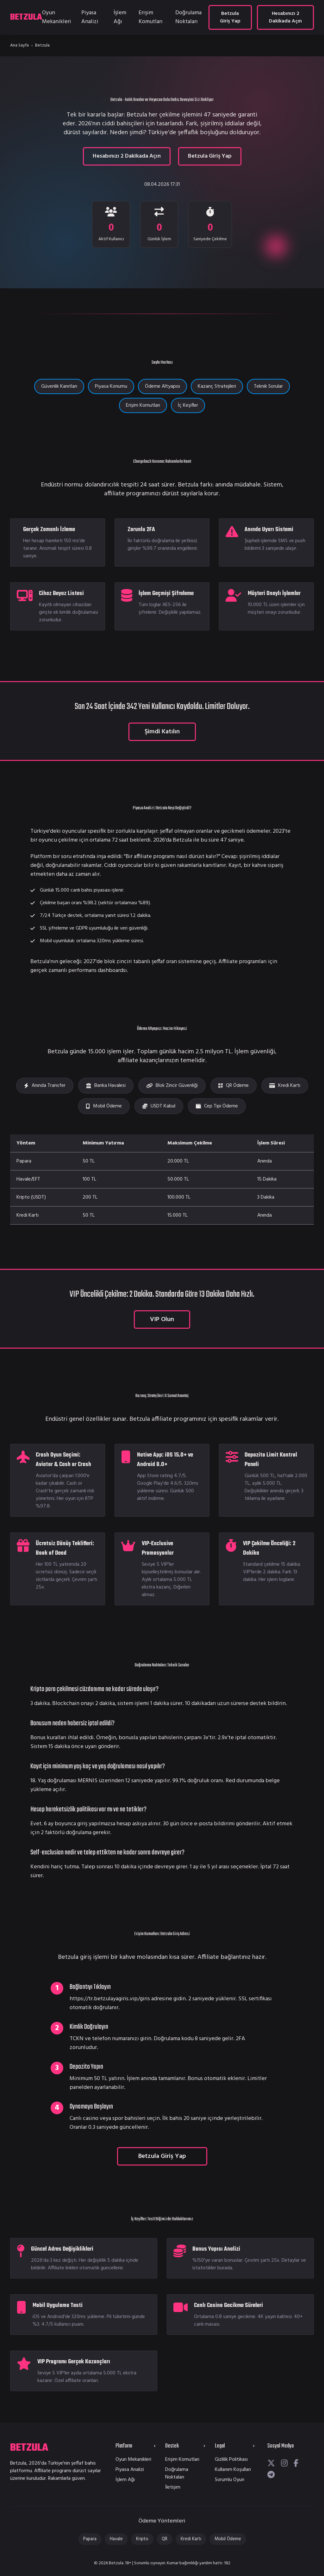  I want to click on Sorumlu Oyun, so click(229, 2480).